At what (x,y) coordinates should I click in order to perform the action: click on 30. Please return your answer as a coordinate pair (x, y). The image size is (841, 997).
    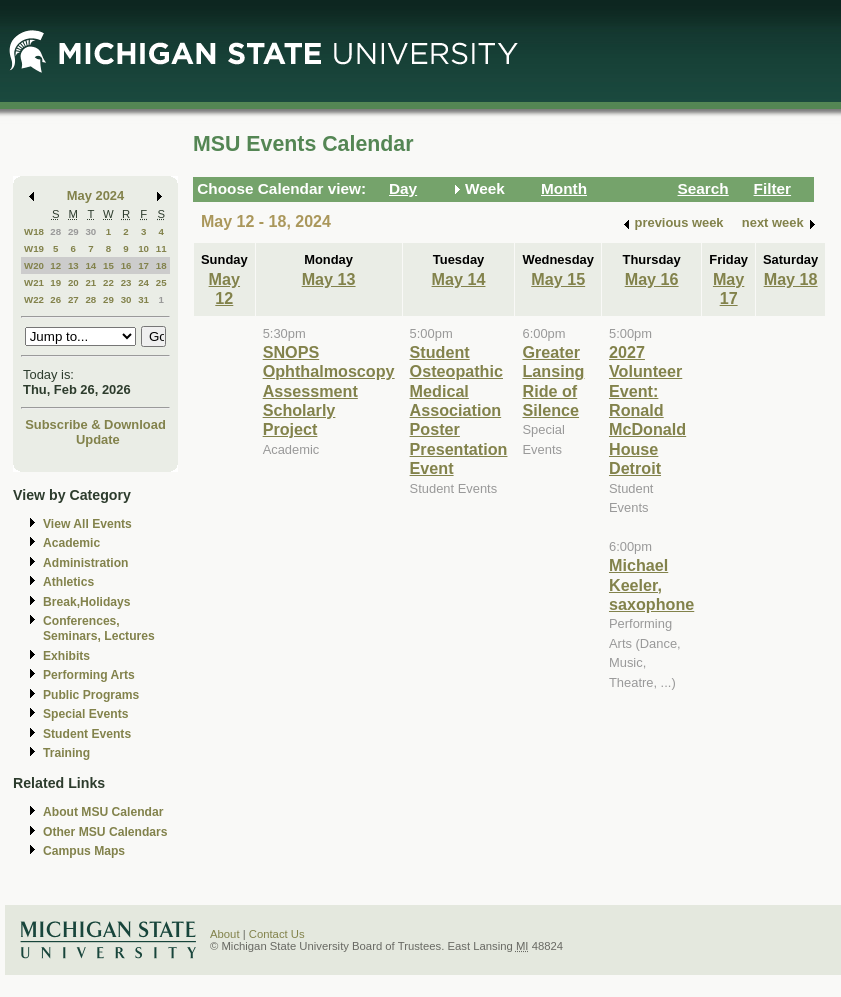
    Looking at the image, I should click on (90, 231).